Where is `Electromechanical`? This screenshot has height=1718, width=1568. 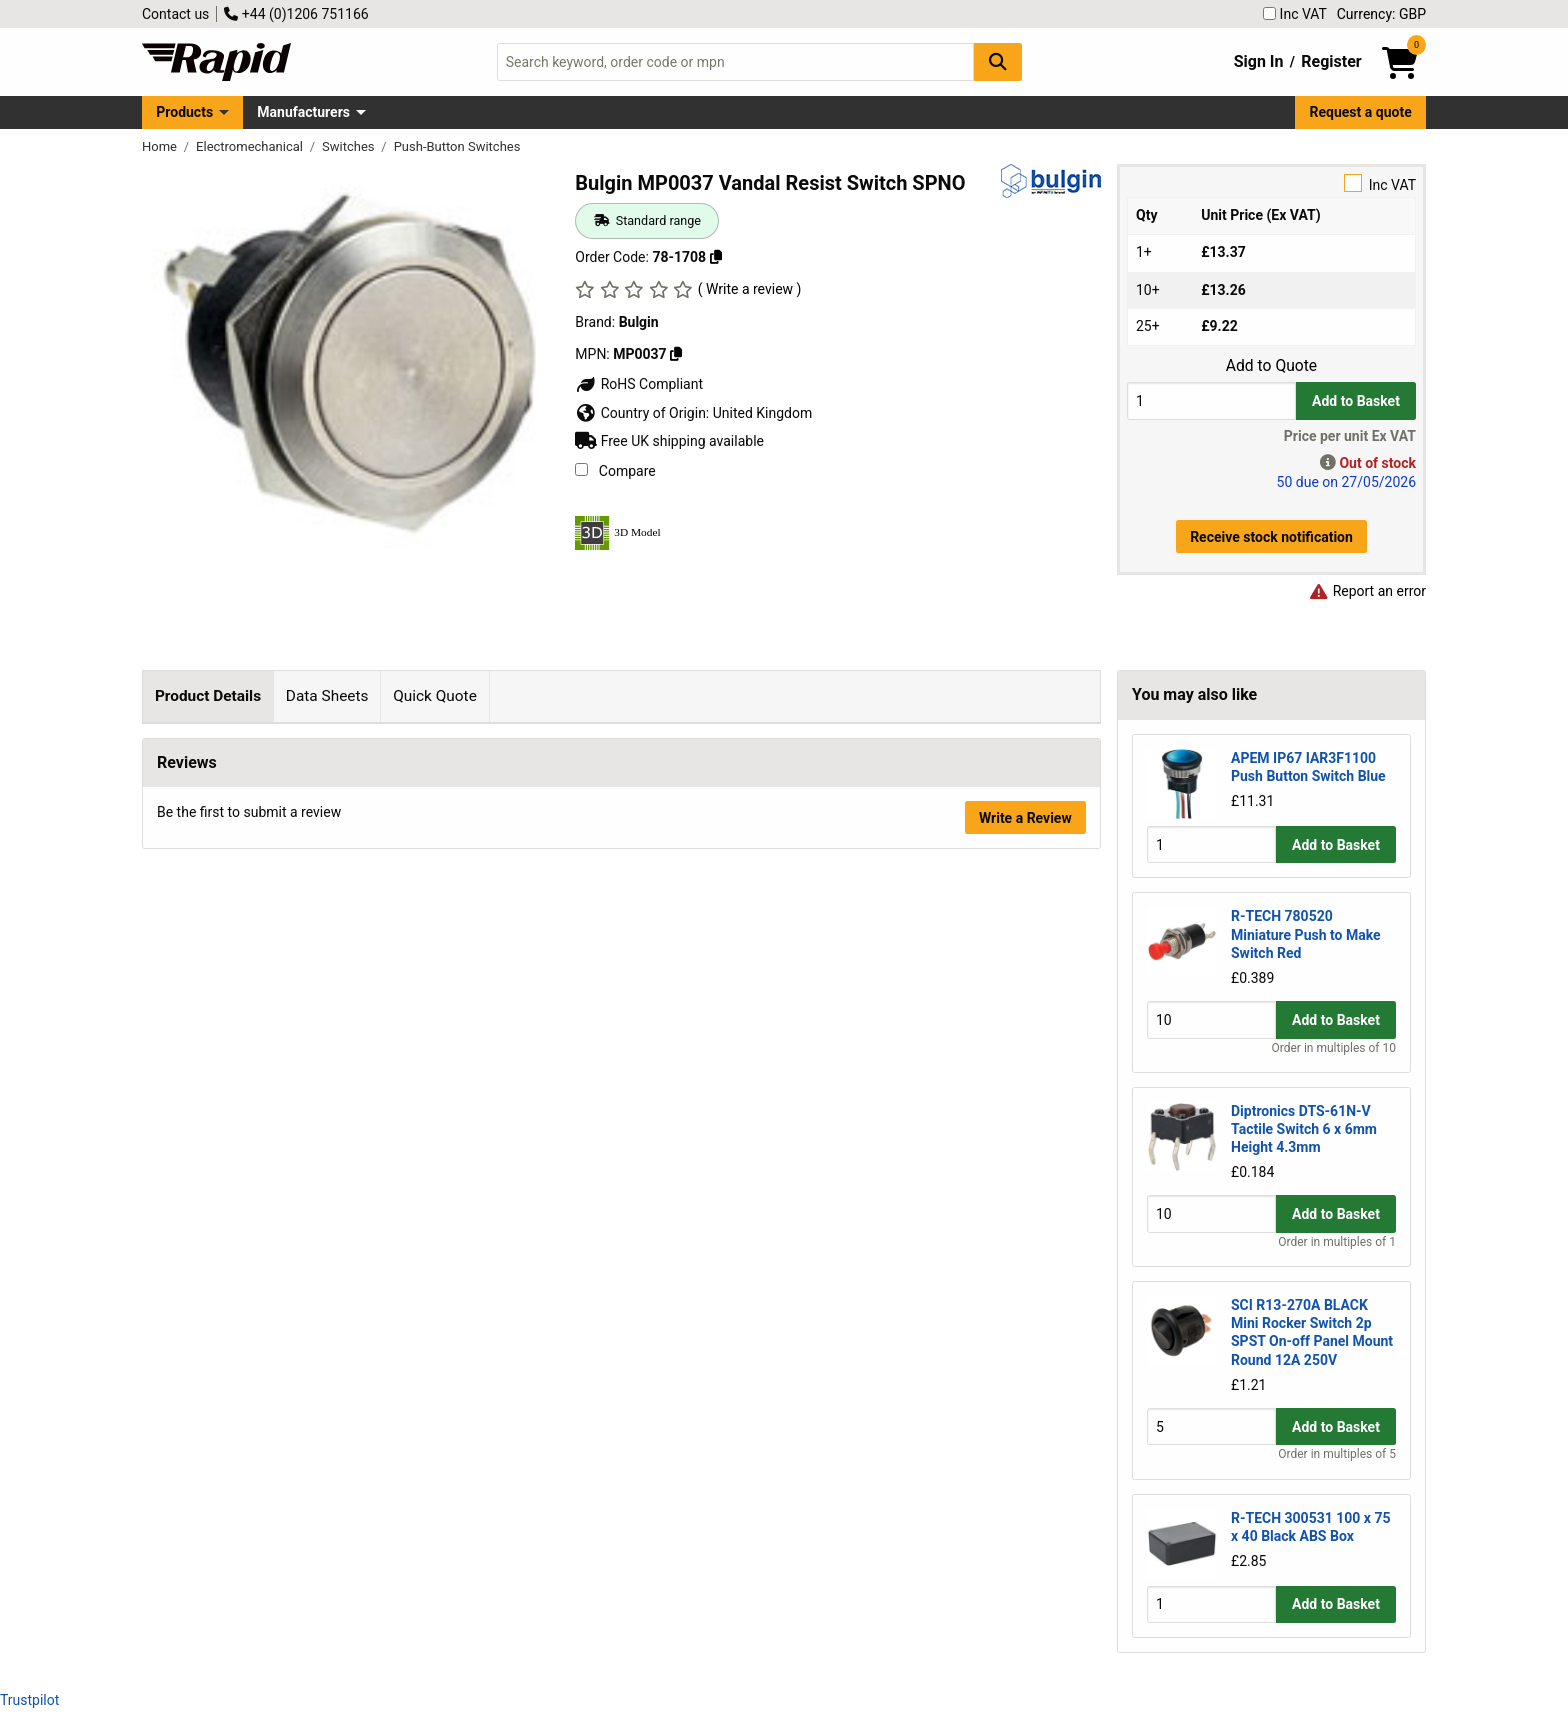 Electromechanical is located at coordinates (251, 146).